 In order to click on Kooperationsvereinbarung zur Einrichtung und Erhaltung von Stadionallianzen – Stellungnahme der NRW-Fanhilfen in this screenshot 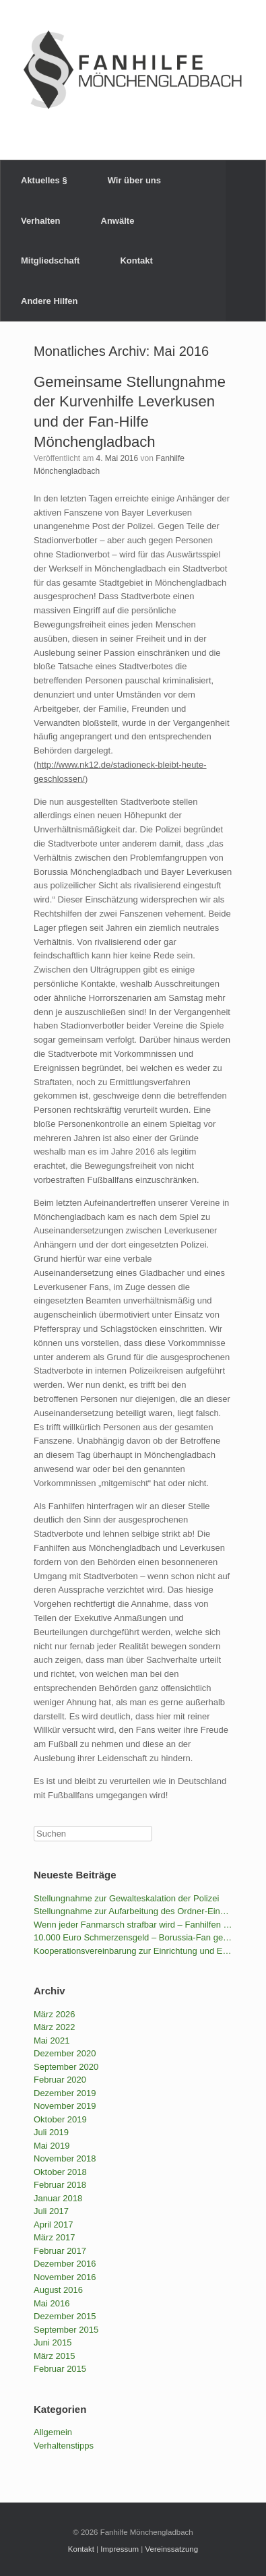, I will do `click(133, 1951)`.